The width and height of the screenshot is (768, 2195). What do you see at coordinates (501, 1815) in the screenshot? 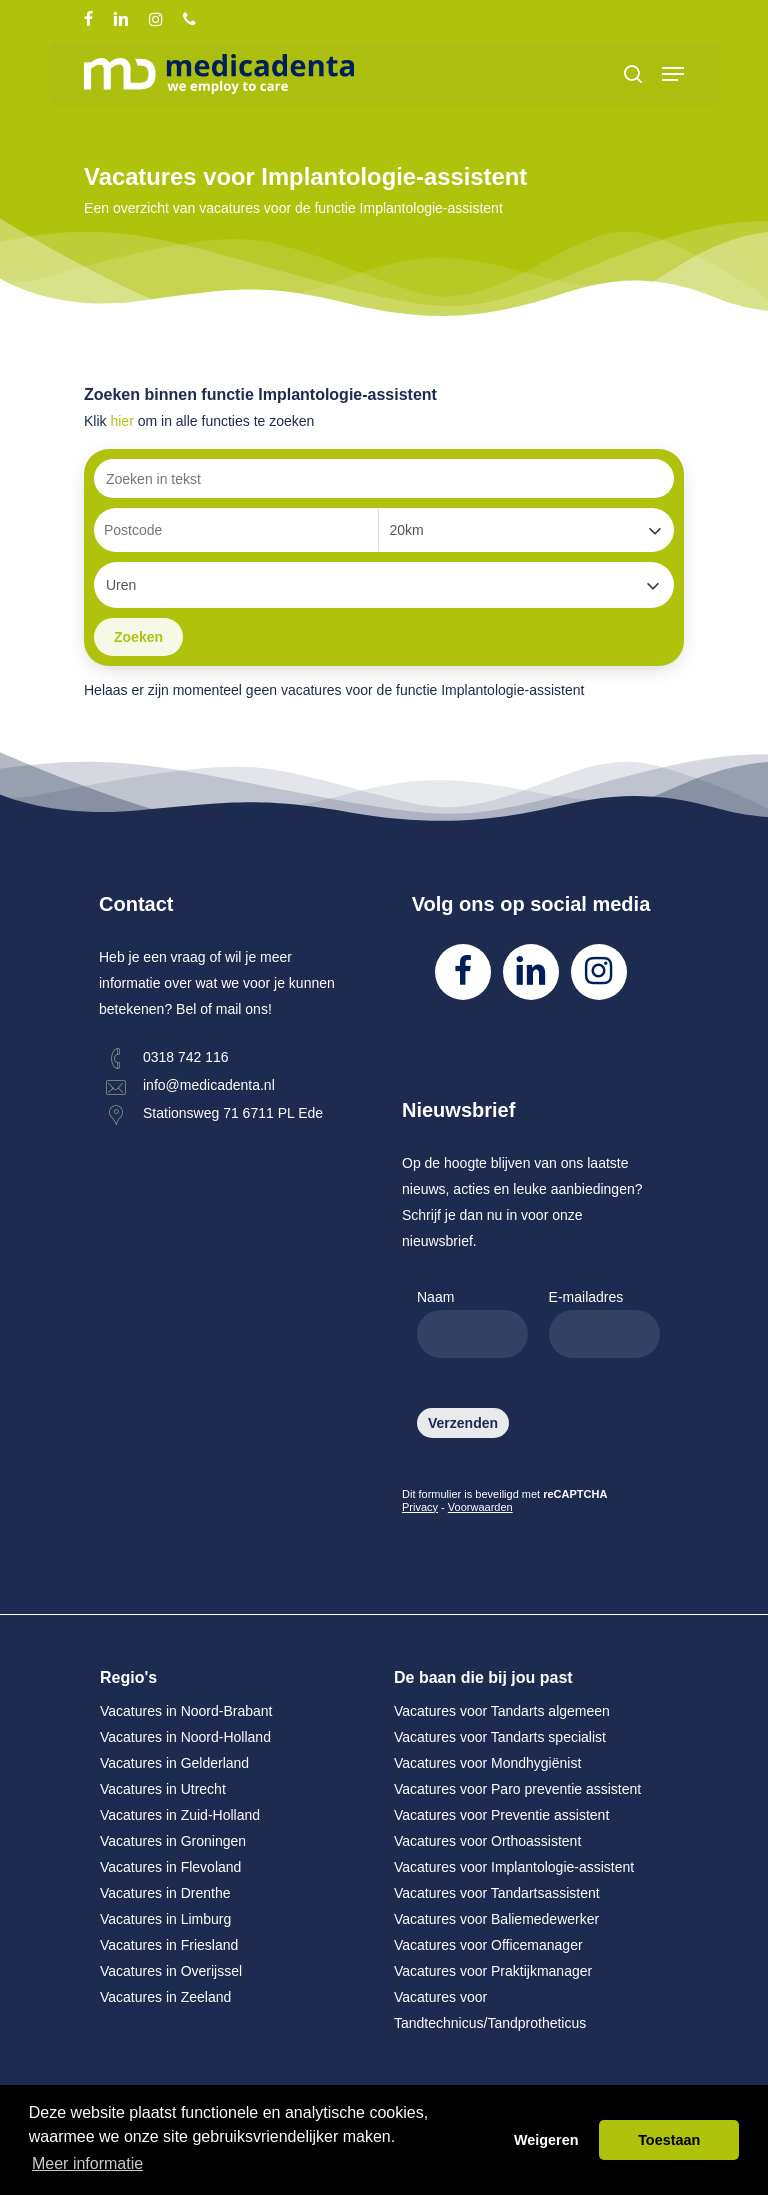
I see `Vacatures voor Preventie assistent` at bounding box center [501, 1815].